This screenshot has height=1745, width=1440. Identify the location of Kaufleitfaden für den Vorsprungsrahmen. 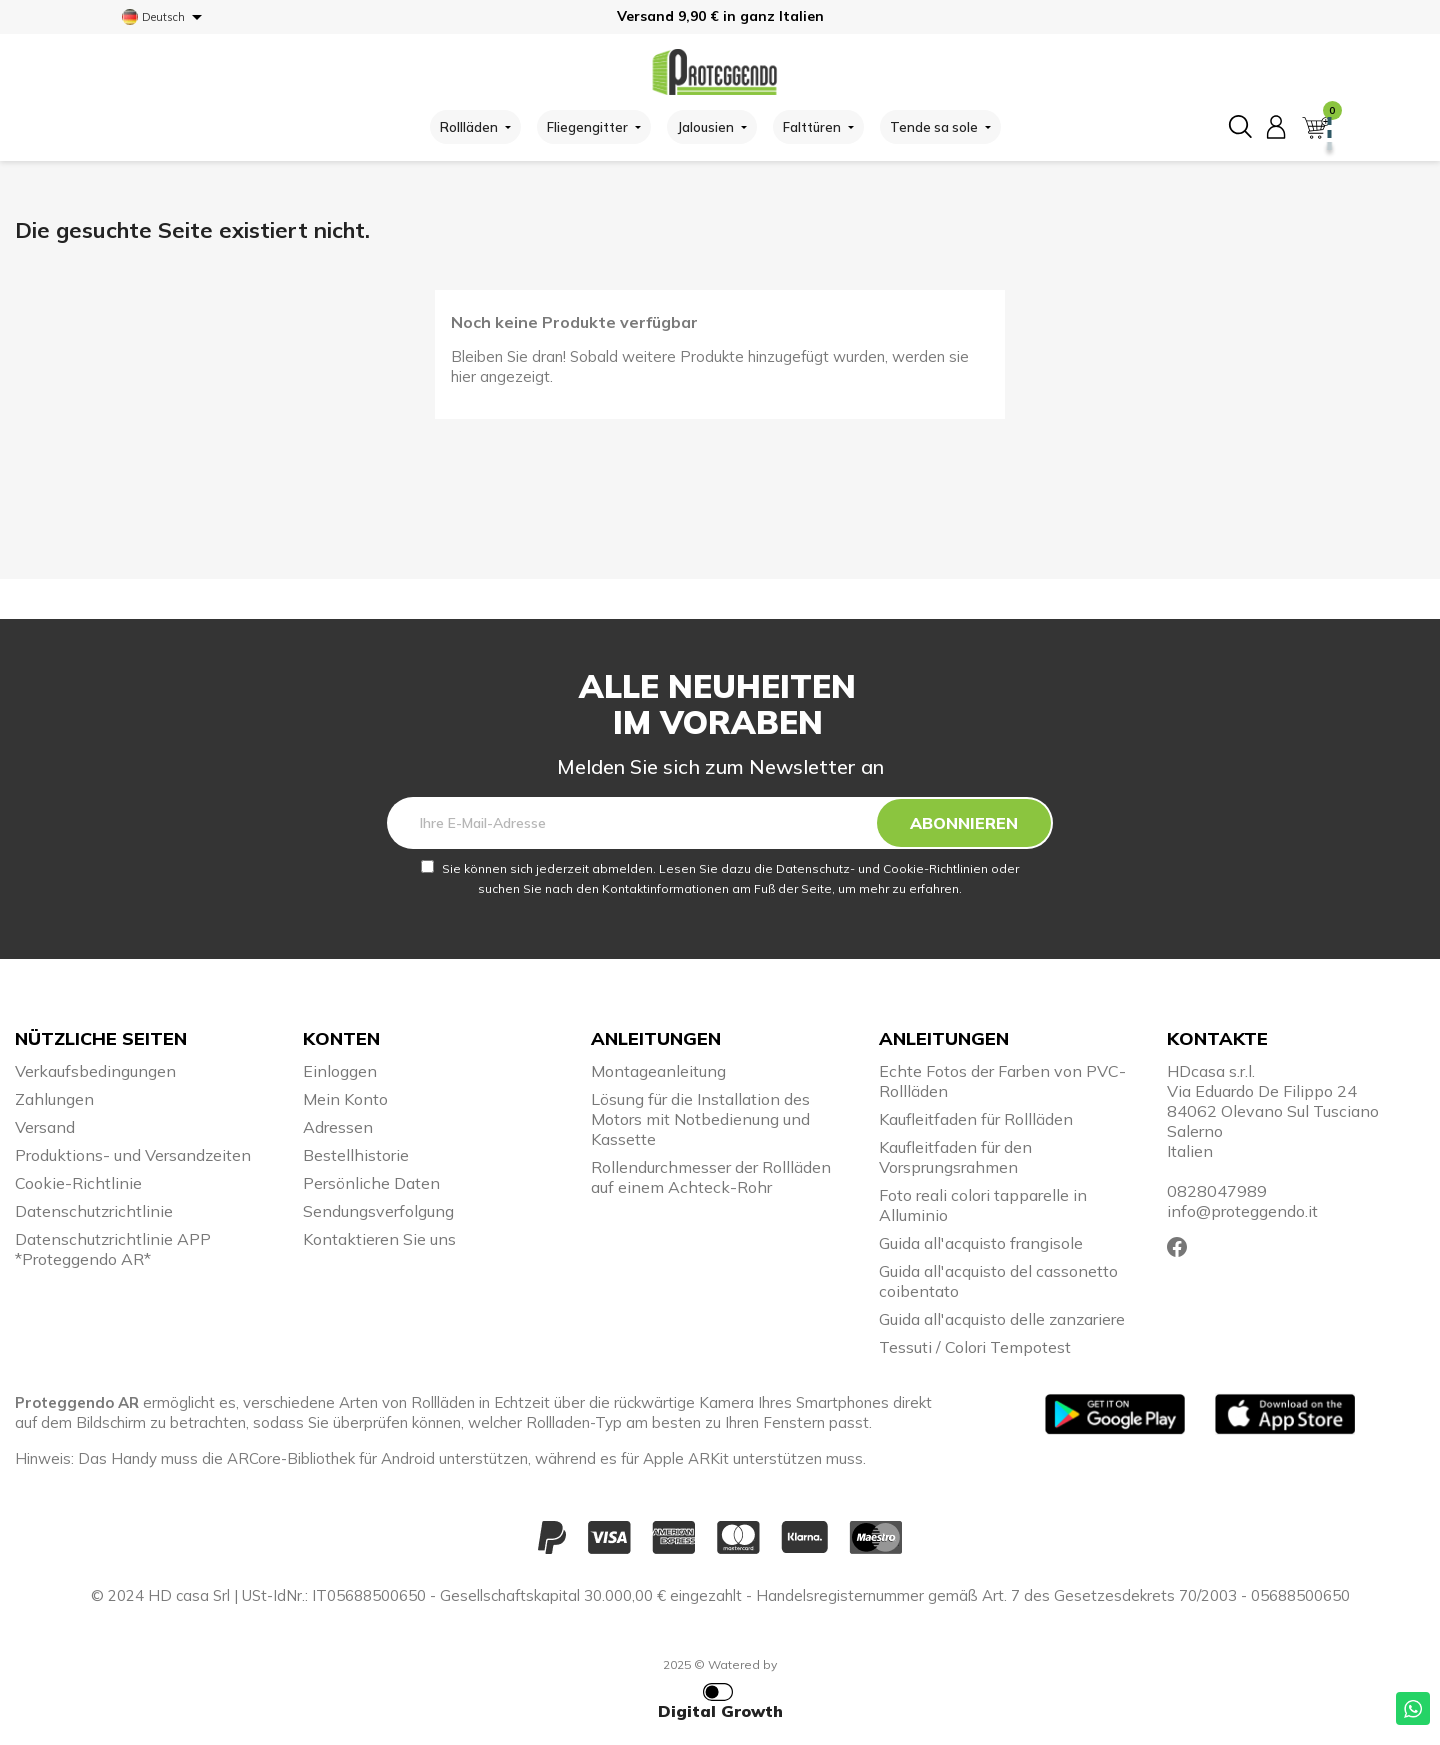
(955, 1157).